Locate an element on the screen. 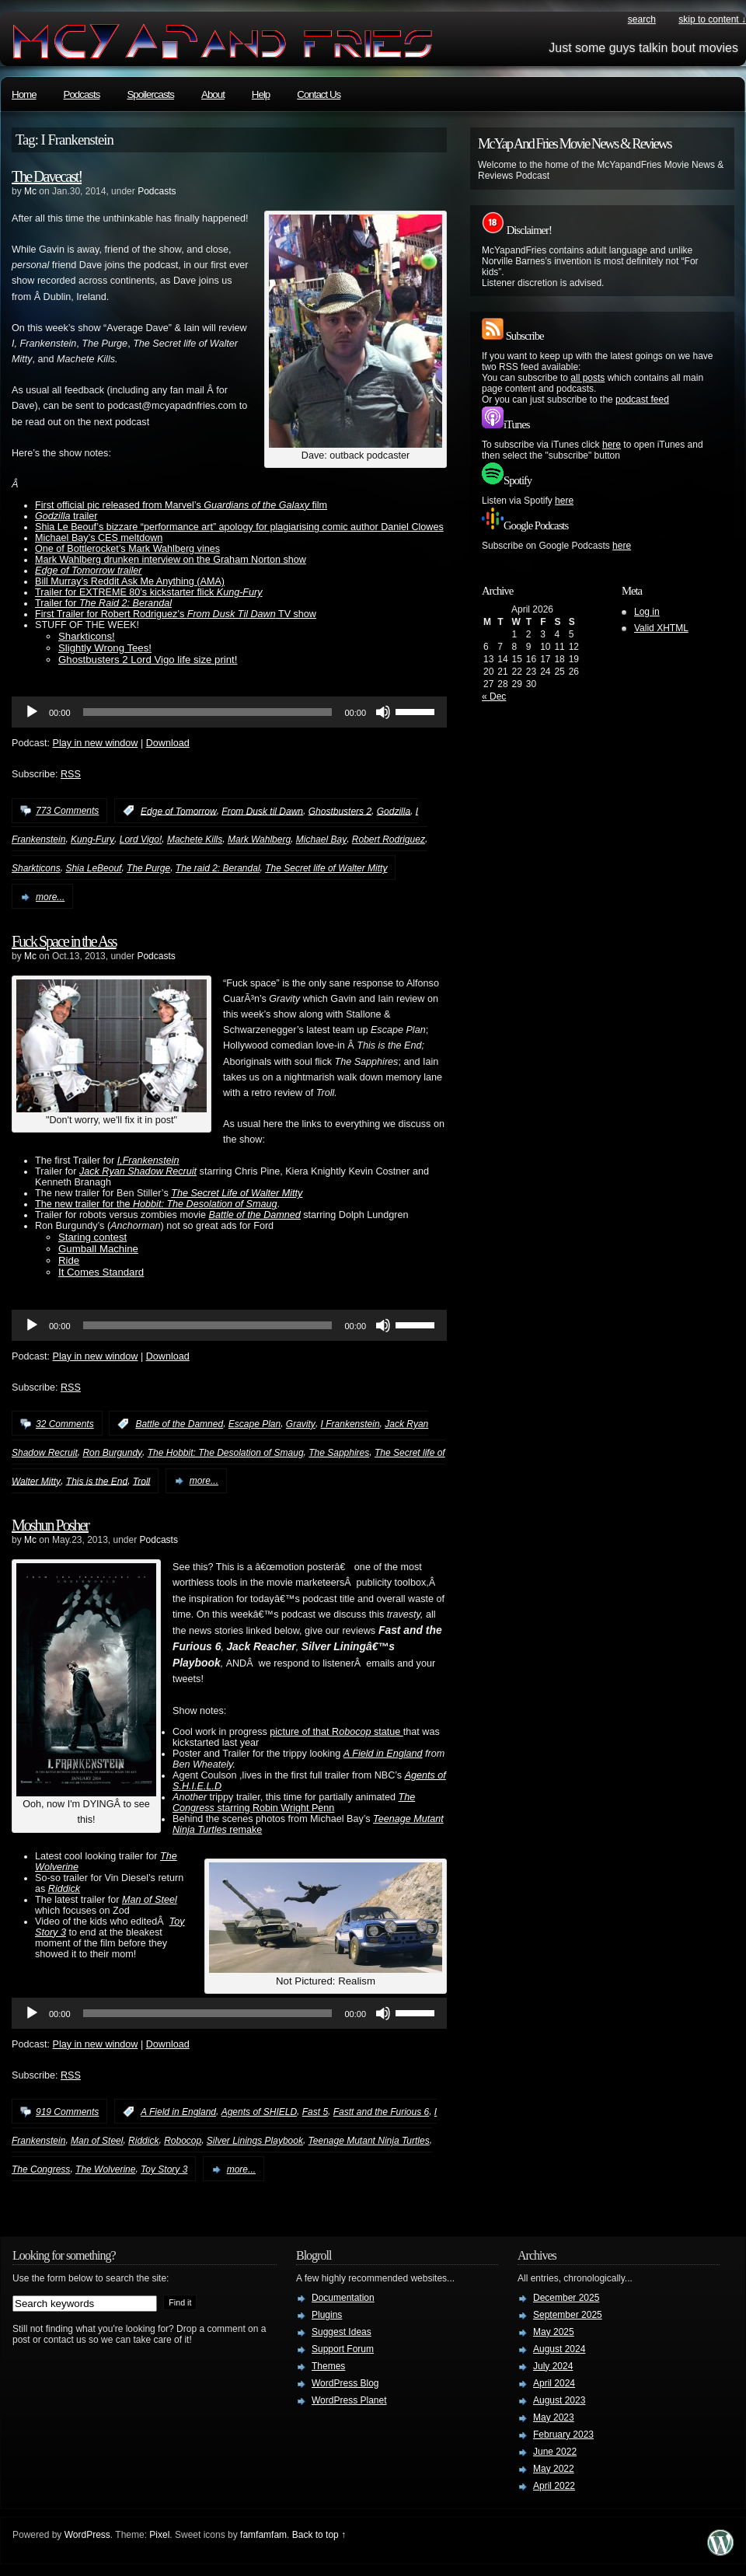 This screenshot has width=746, height=2576. podcast feed is located at coordinates (642, 399).